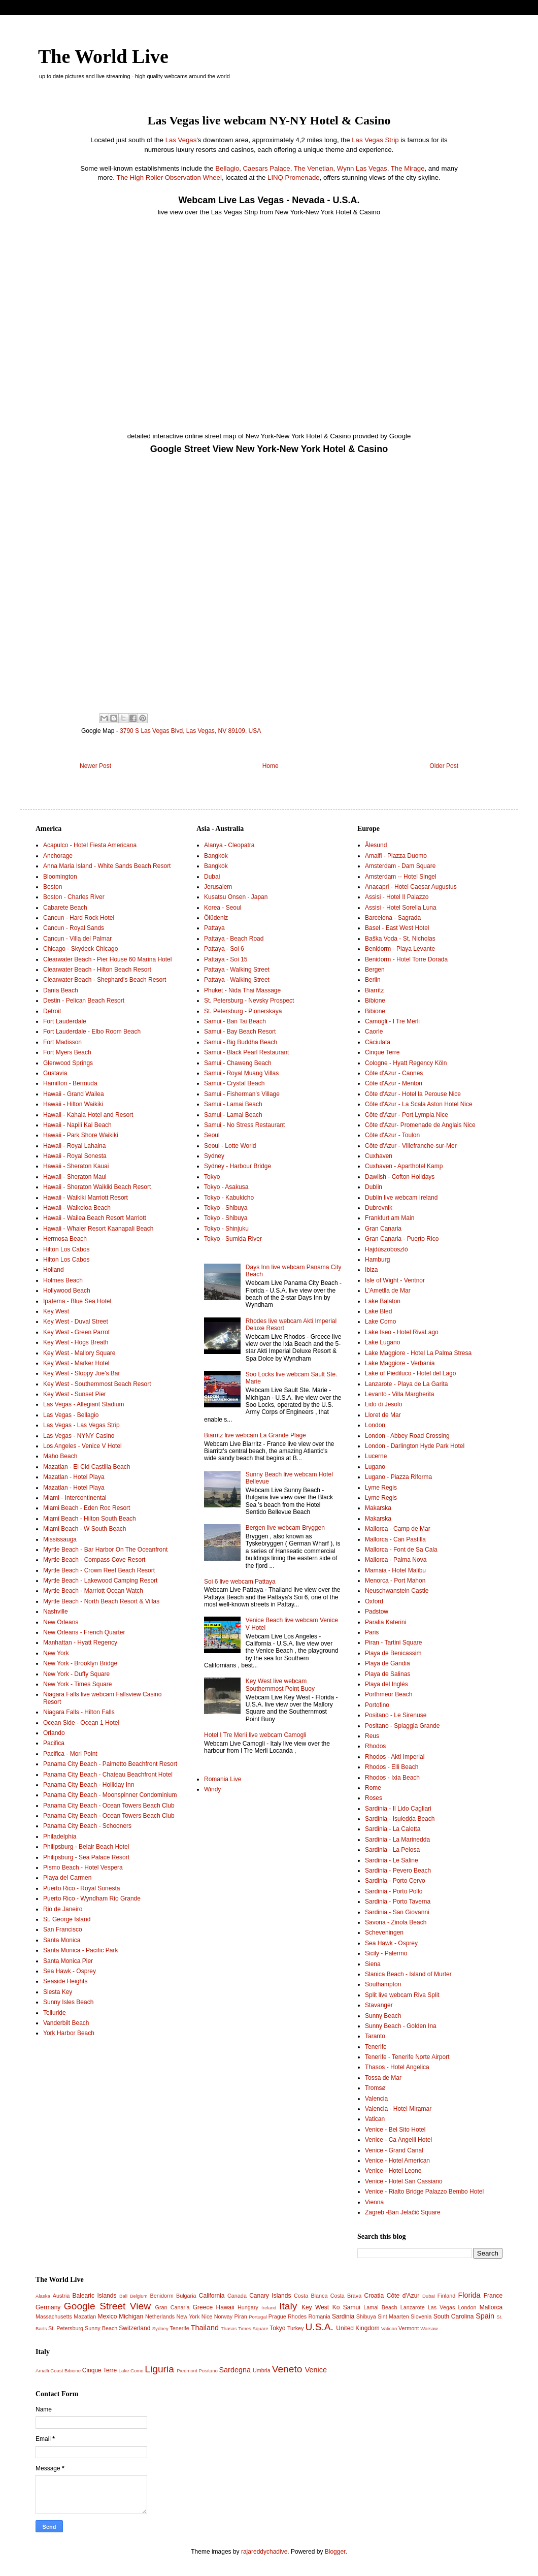 This screenshot has height=2576, width=538. I want to click on Căciulata, so click(377, 1042).